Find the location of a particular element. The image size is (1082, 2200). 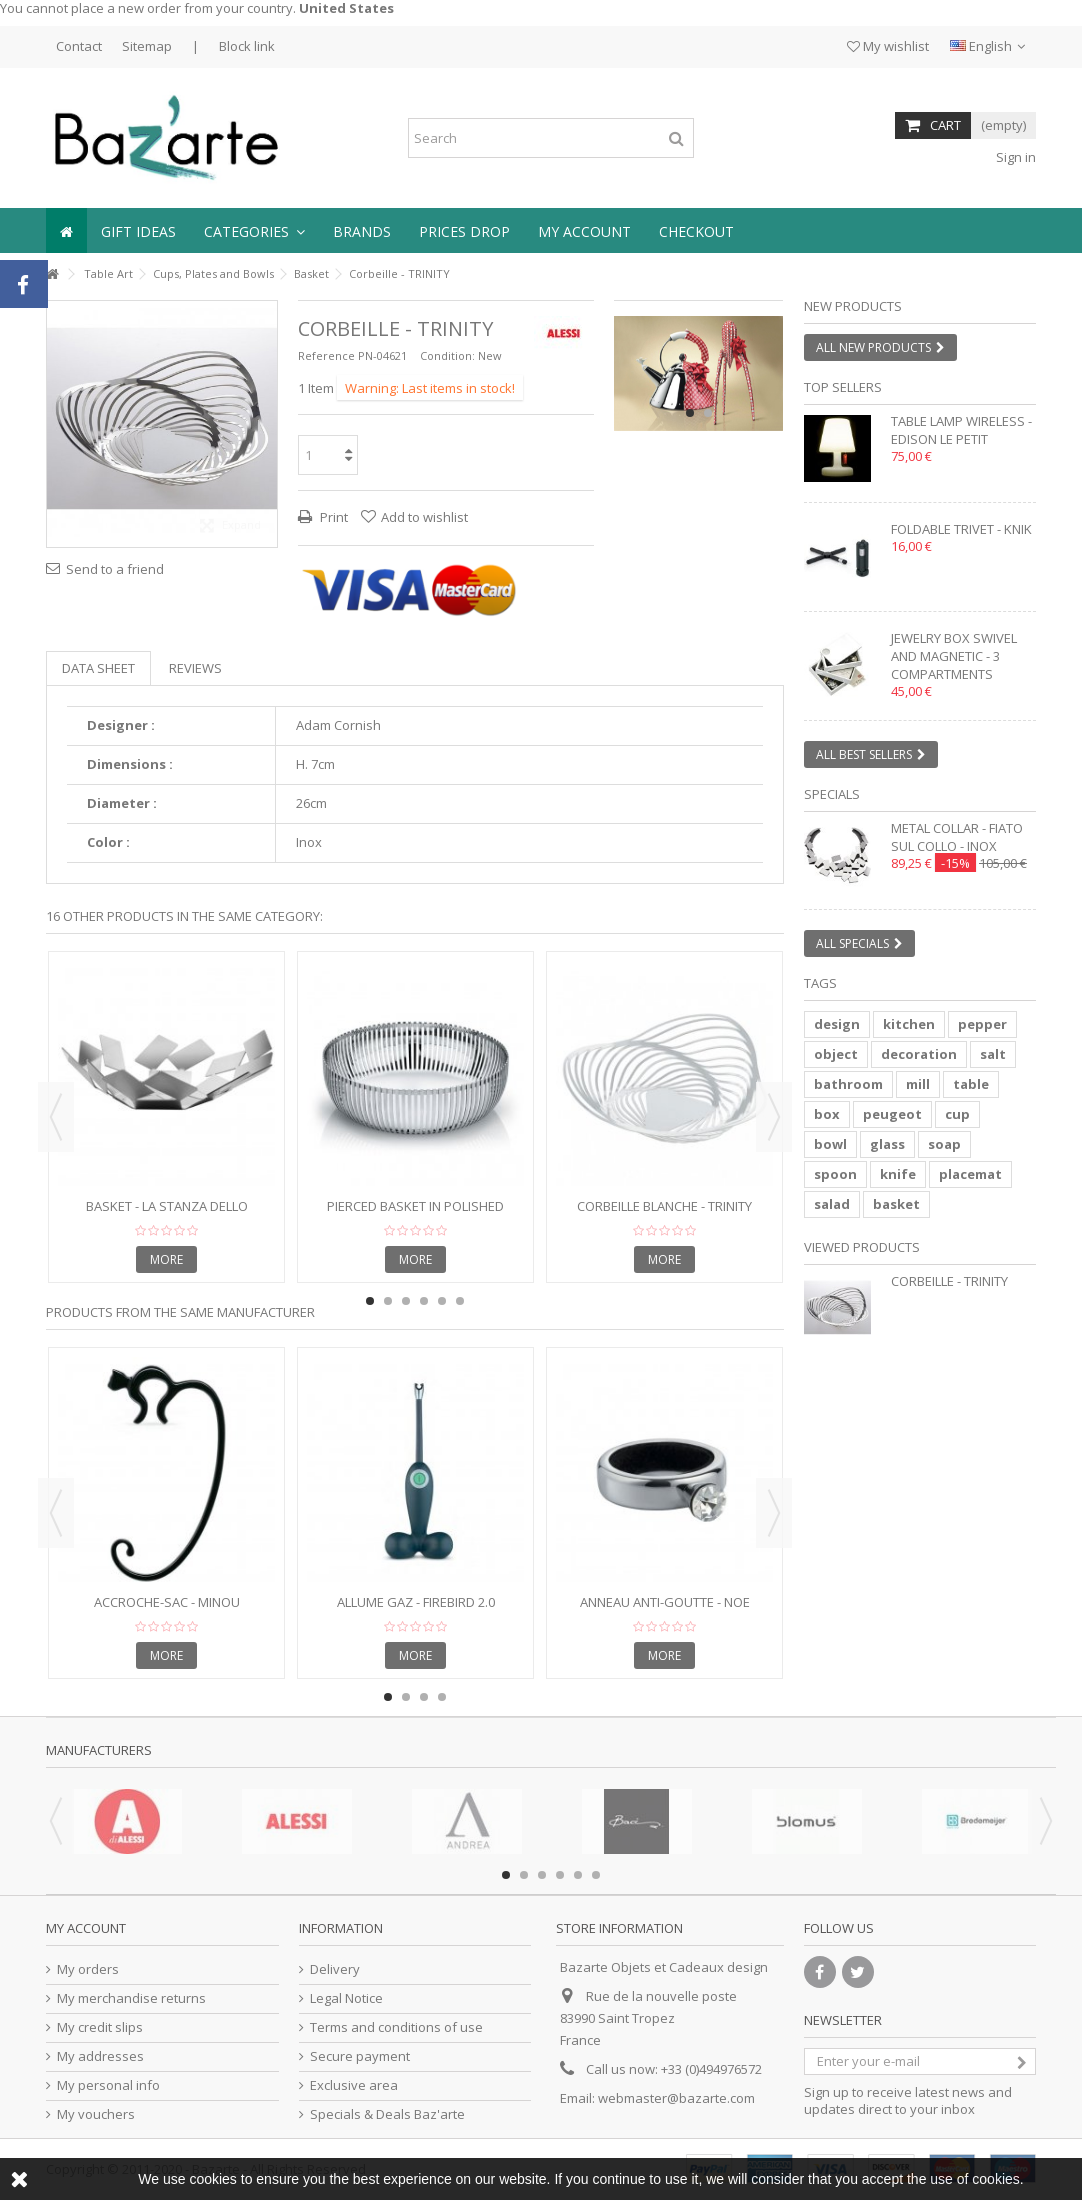

Exclusive area is located at coordinates (354, 2085).